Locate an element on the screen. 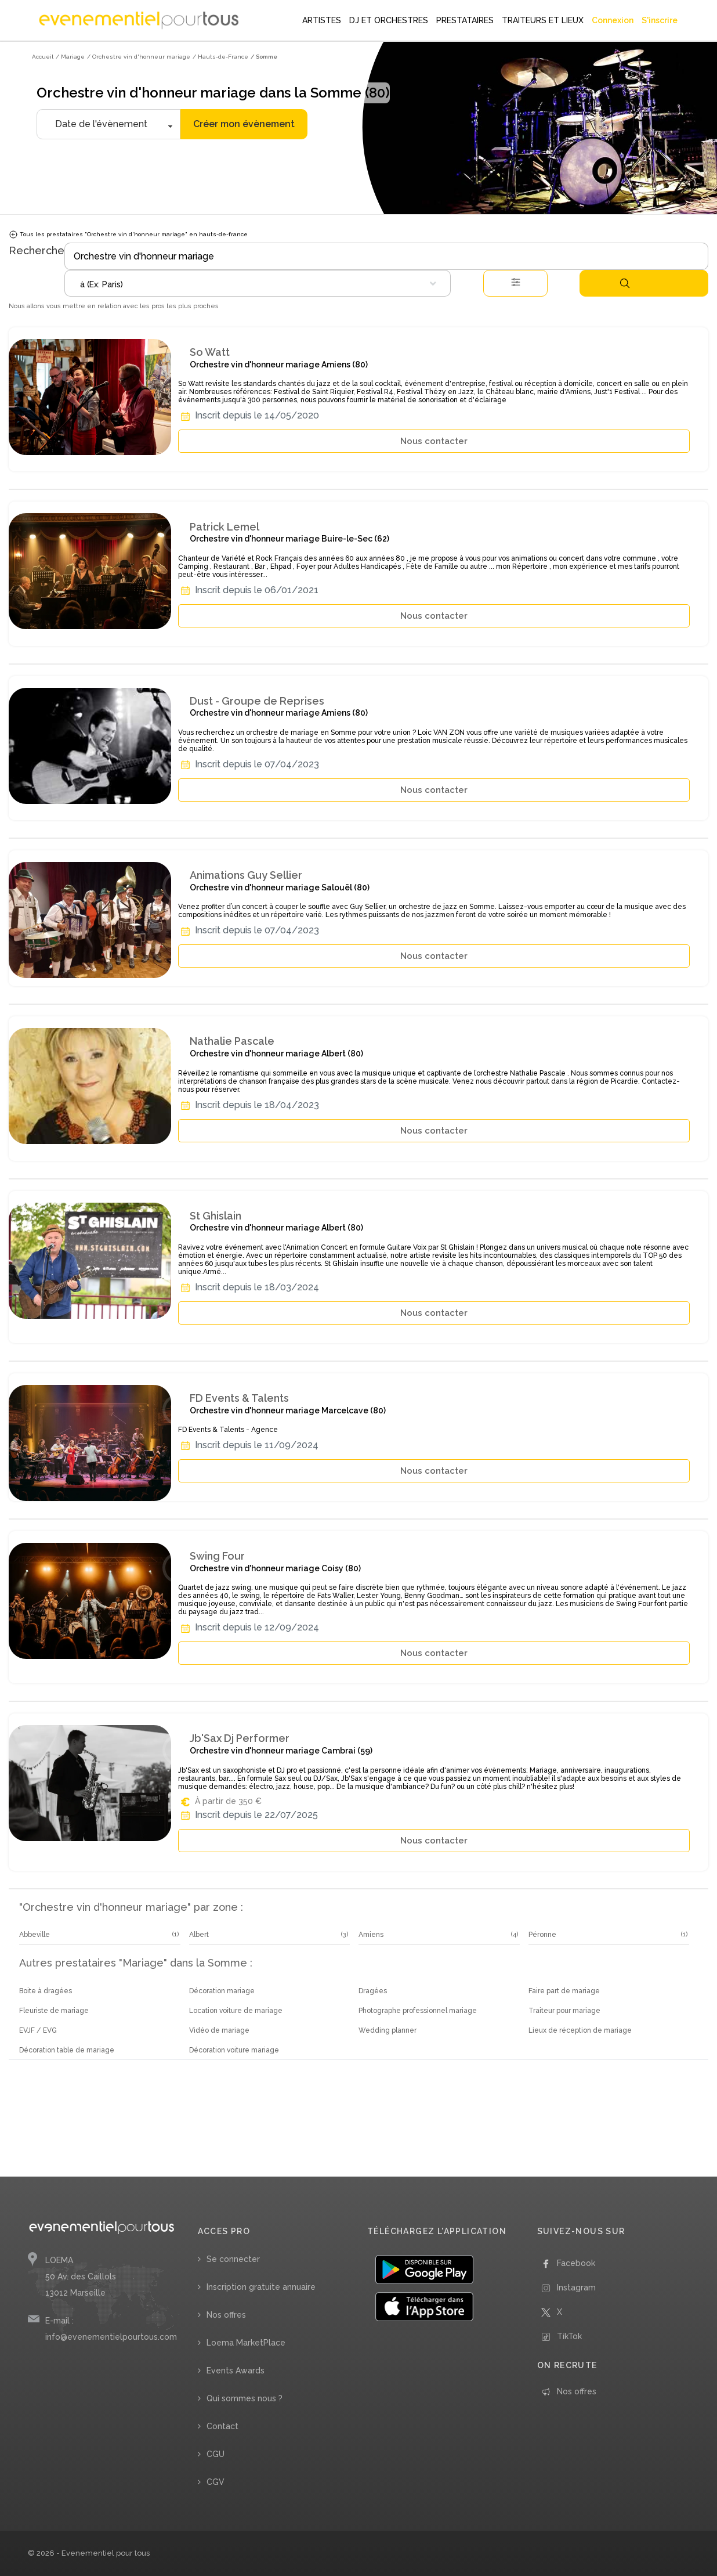 This screenshot has height=2576, width=717. CGV is located at coordinates (215, 2482).